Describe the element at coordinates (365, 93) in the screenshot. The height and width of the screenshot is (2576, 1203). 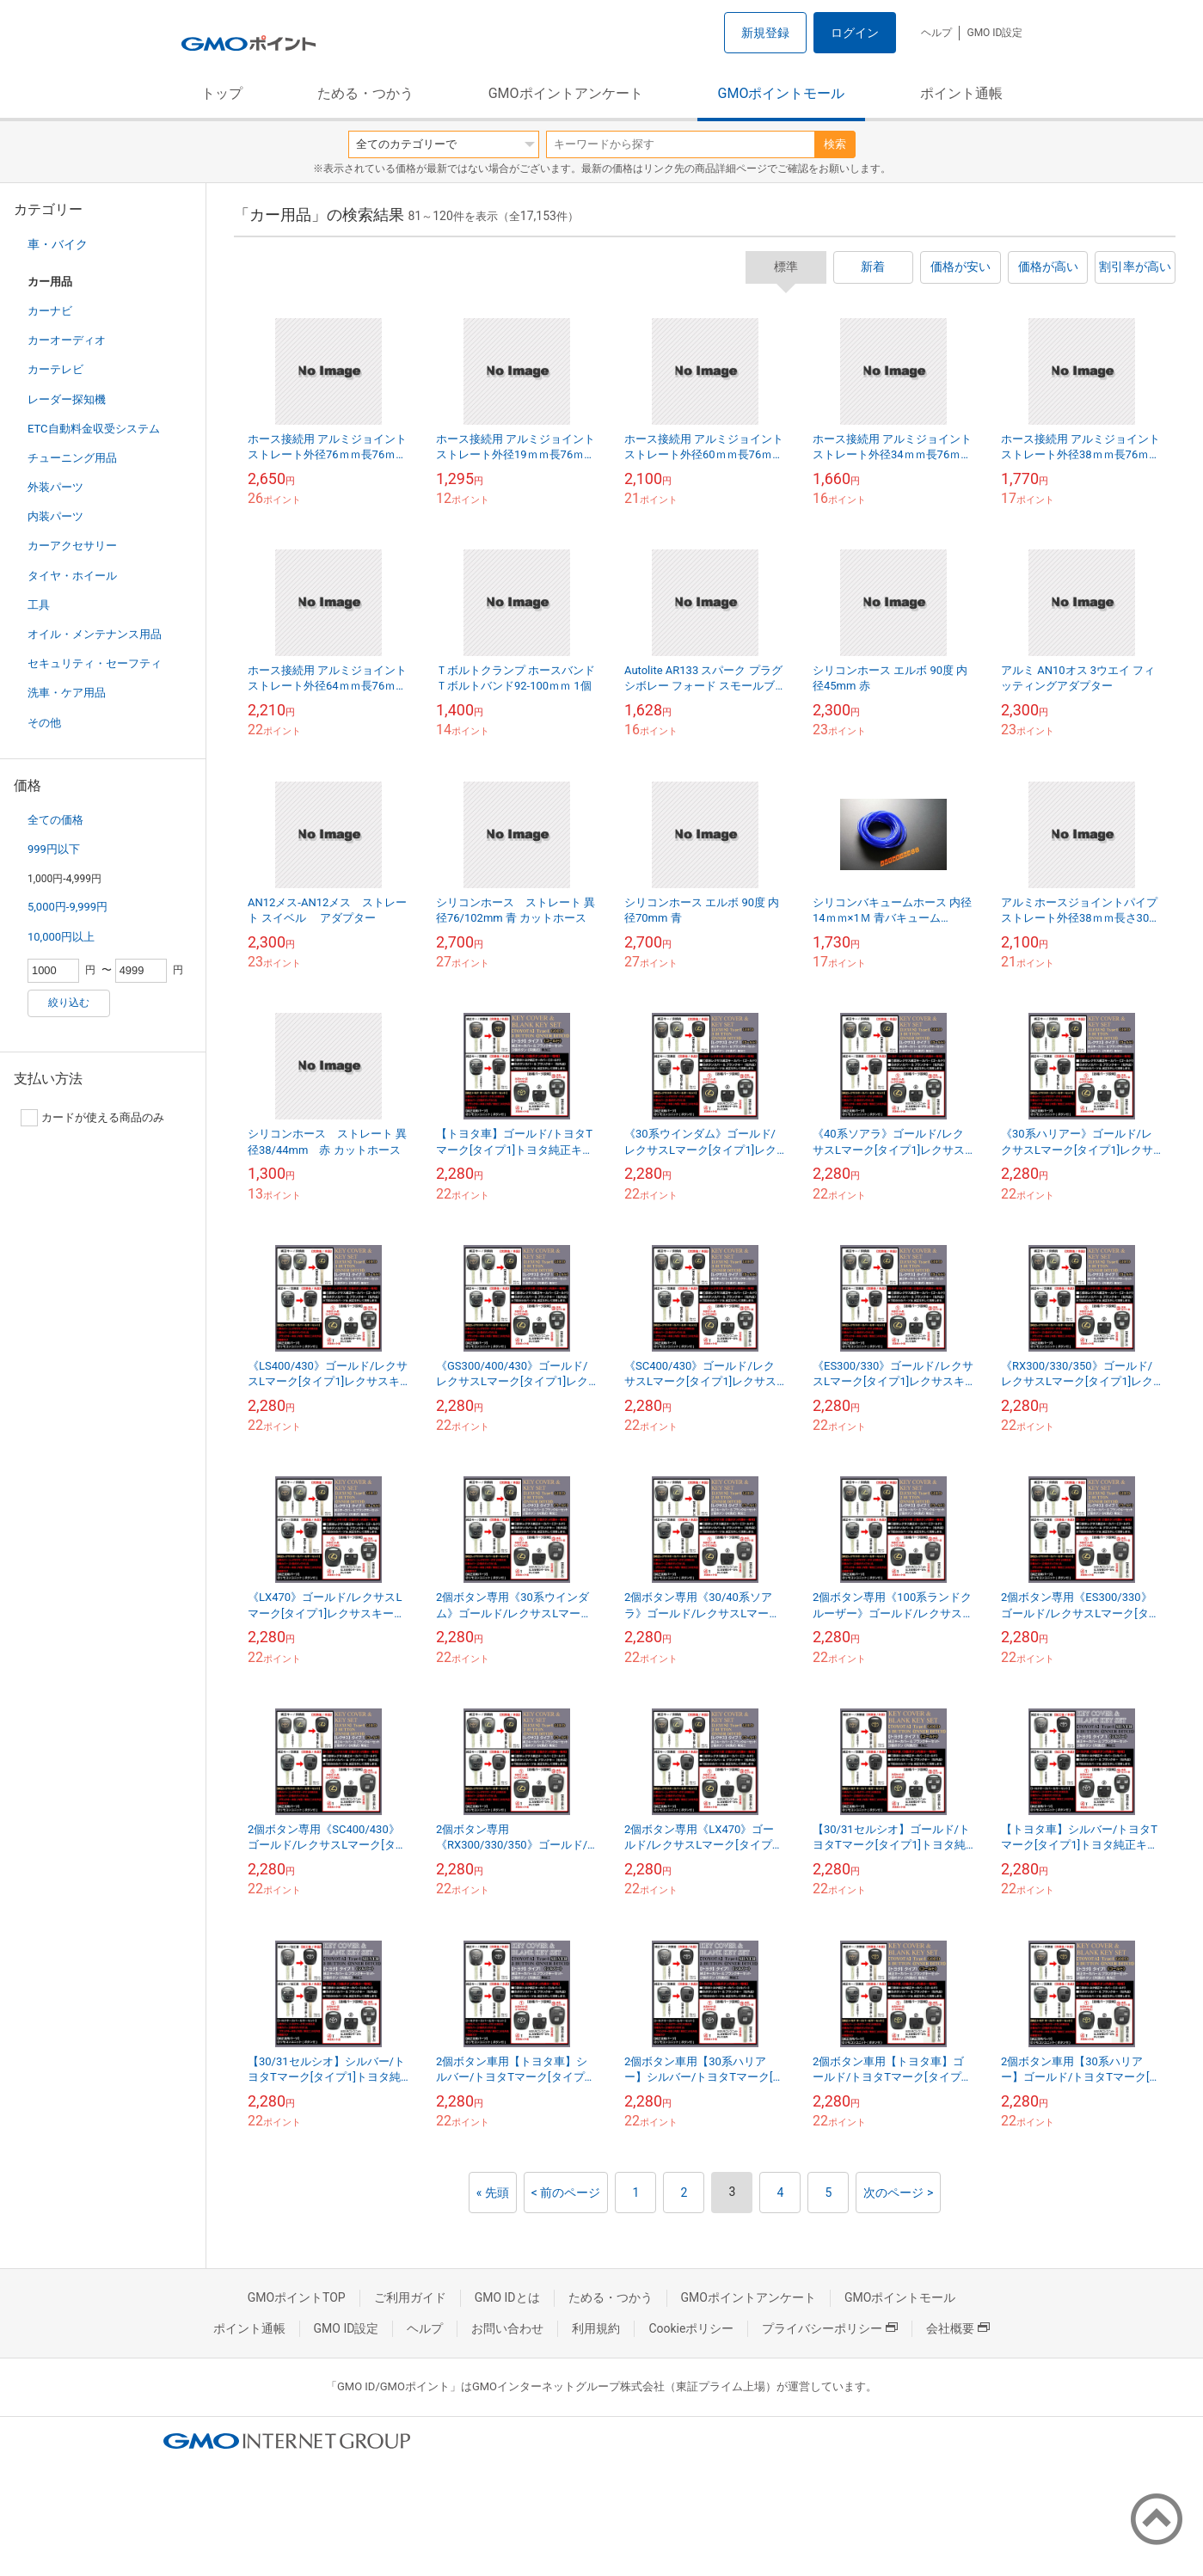
I see `ためる・つかう` at that location.